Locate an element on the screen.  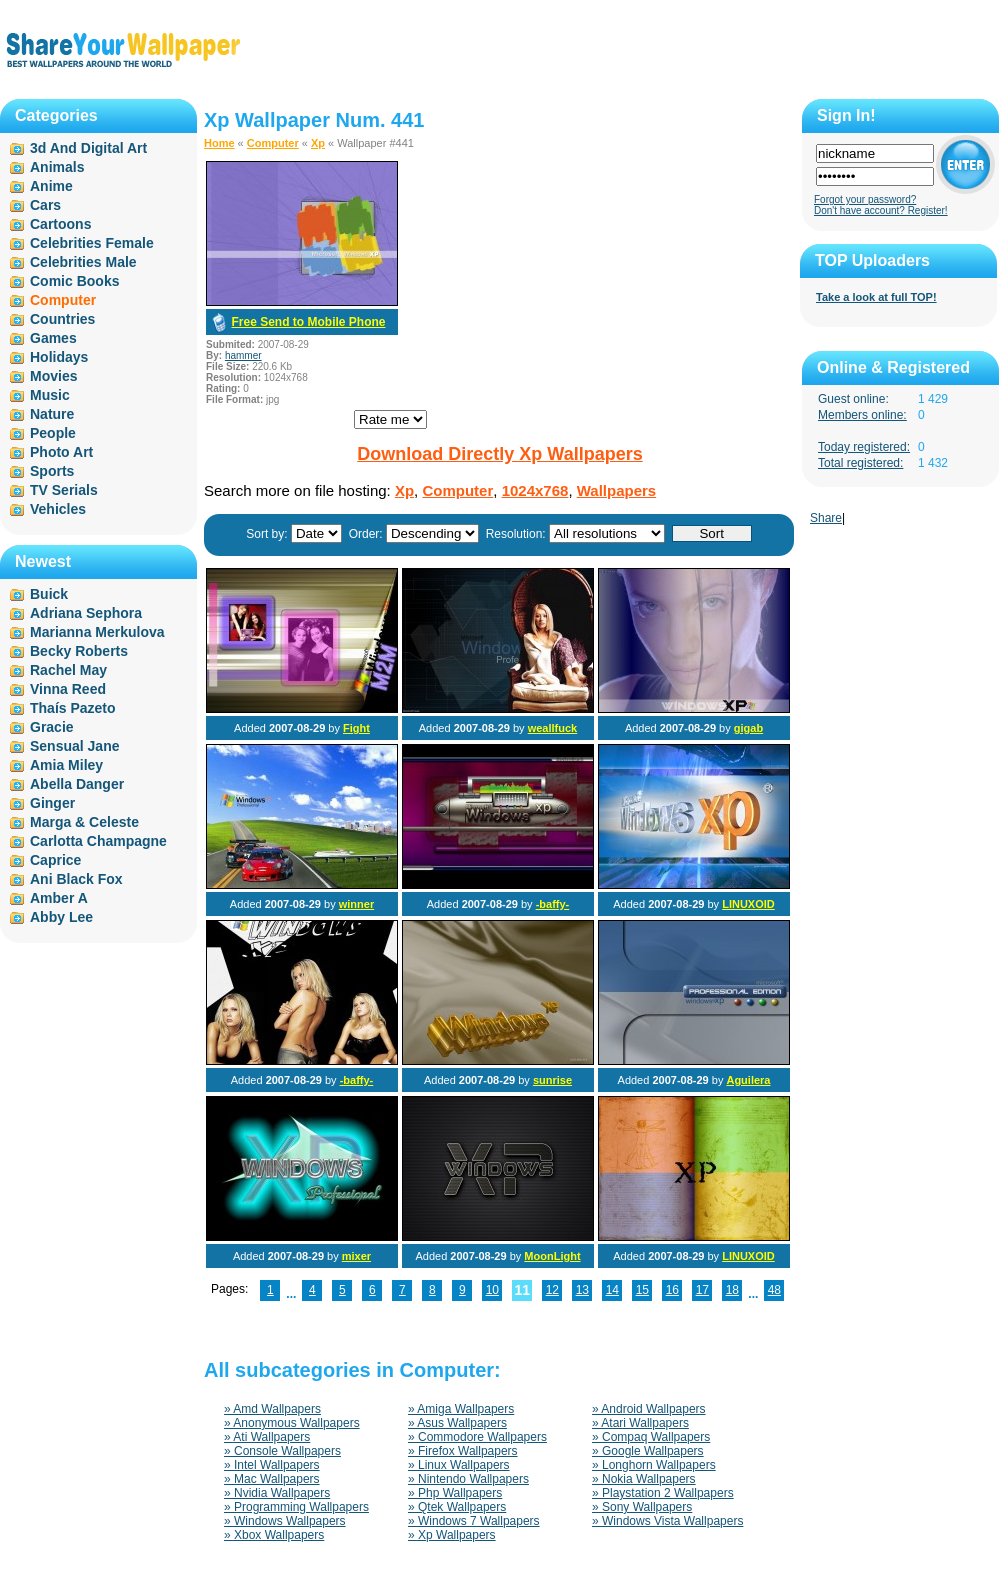
18 is located at coordinates (732, 1290).